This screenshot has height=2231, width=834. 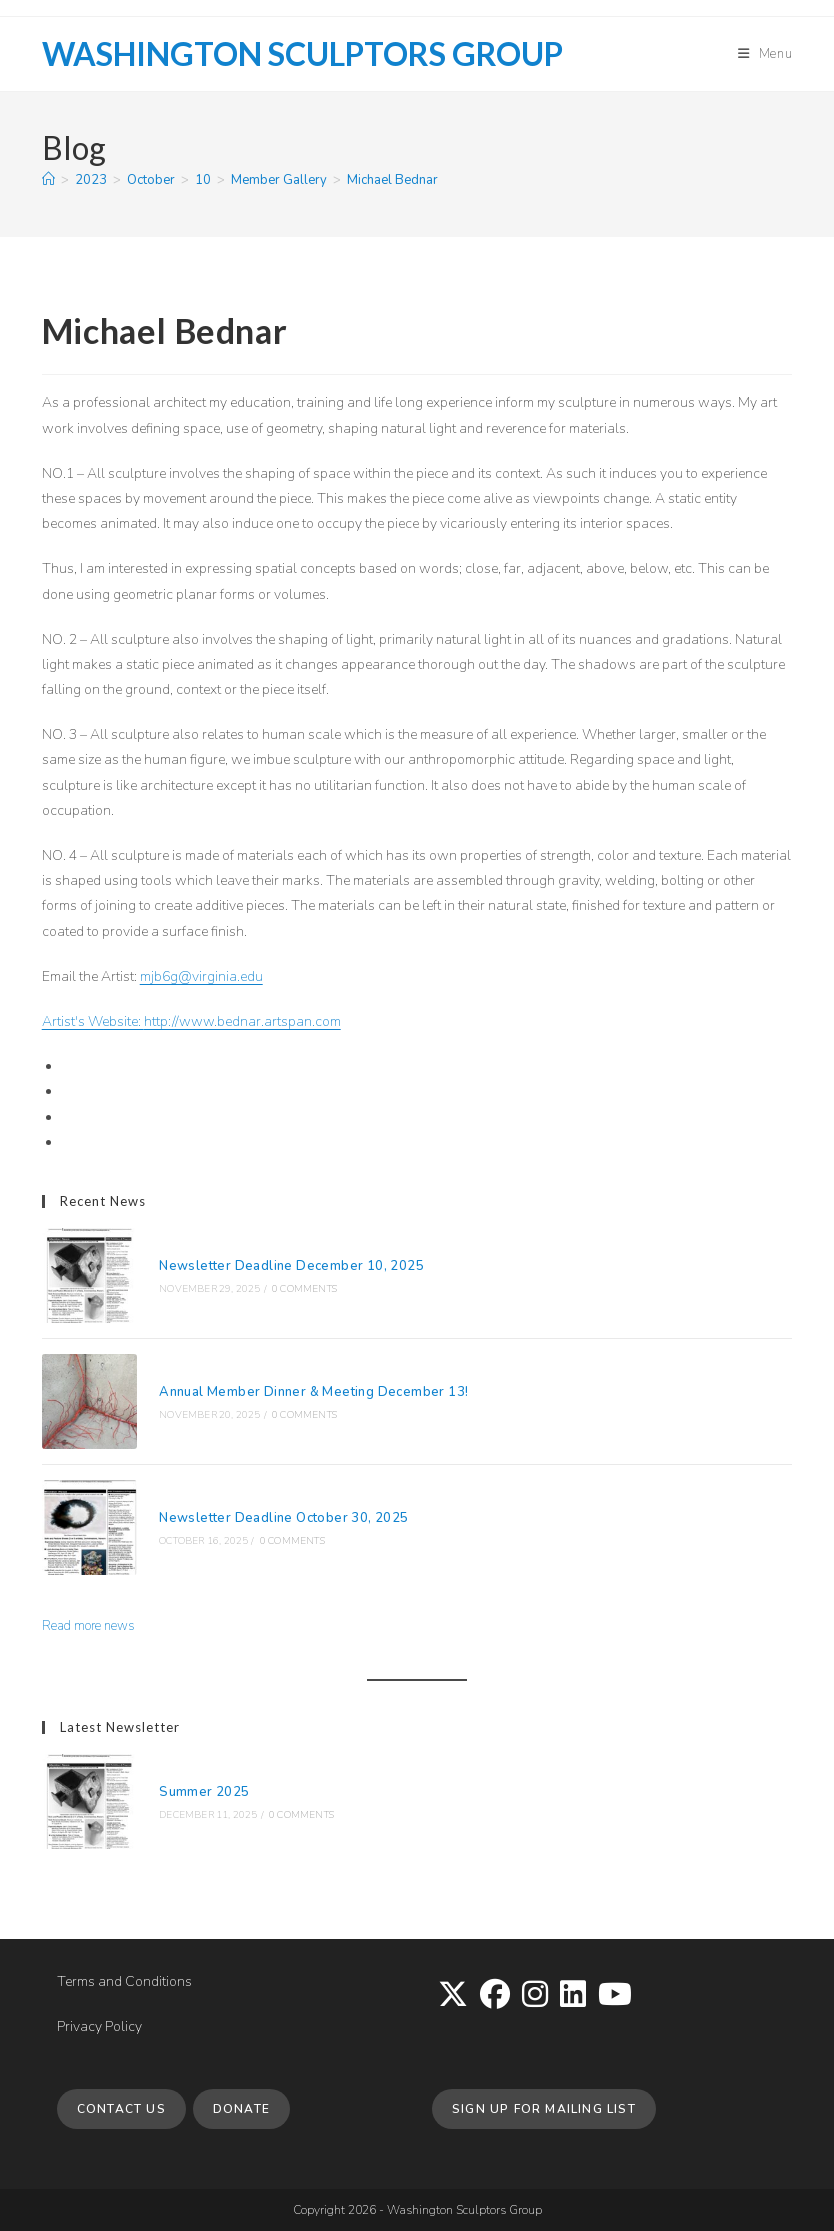 What do you see at coordinates (48, 180) in the screenshot?
I see `[Home]` at bounding box center [48, 180].